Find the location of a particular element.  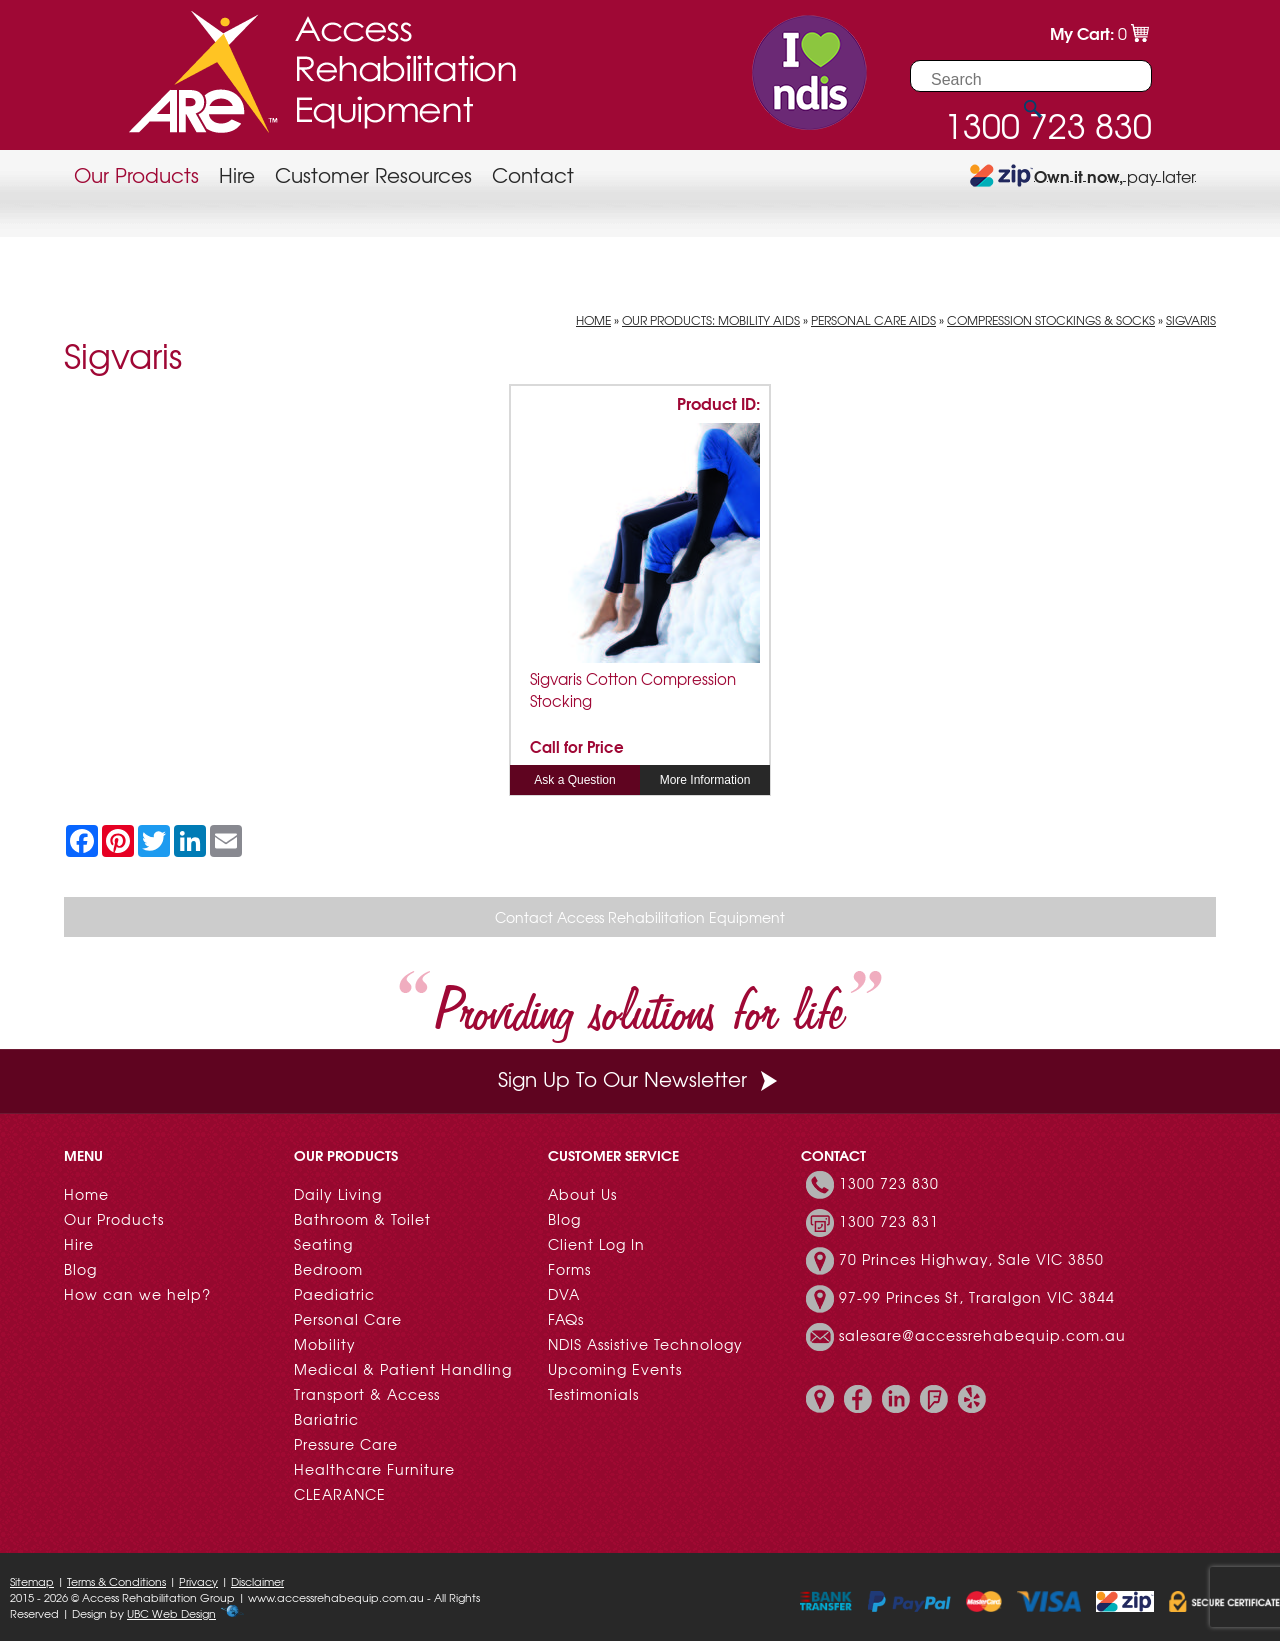

Compression Stockings & Socks is located at coordinates (1051, 320).